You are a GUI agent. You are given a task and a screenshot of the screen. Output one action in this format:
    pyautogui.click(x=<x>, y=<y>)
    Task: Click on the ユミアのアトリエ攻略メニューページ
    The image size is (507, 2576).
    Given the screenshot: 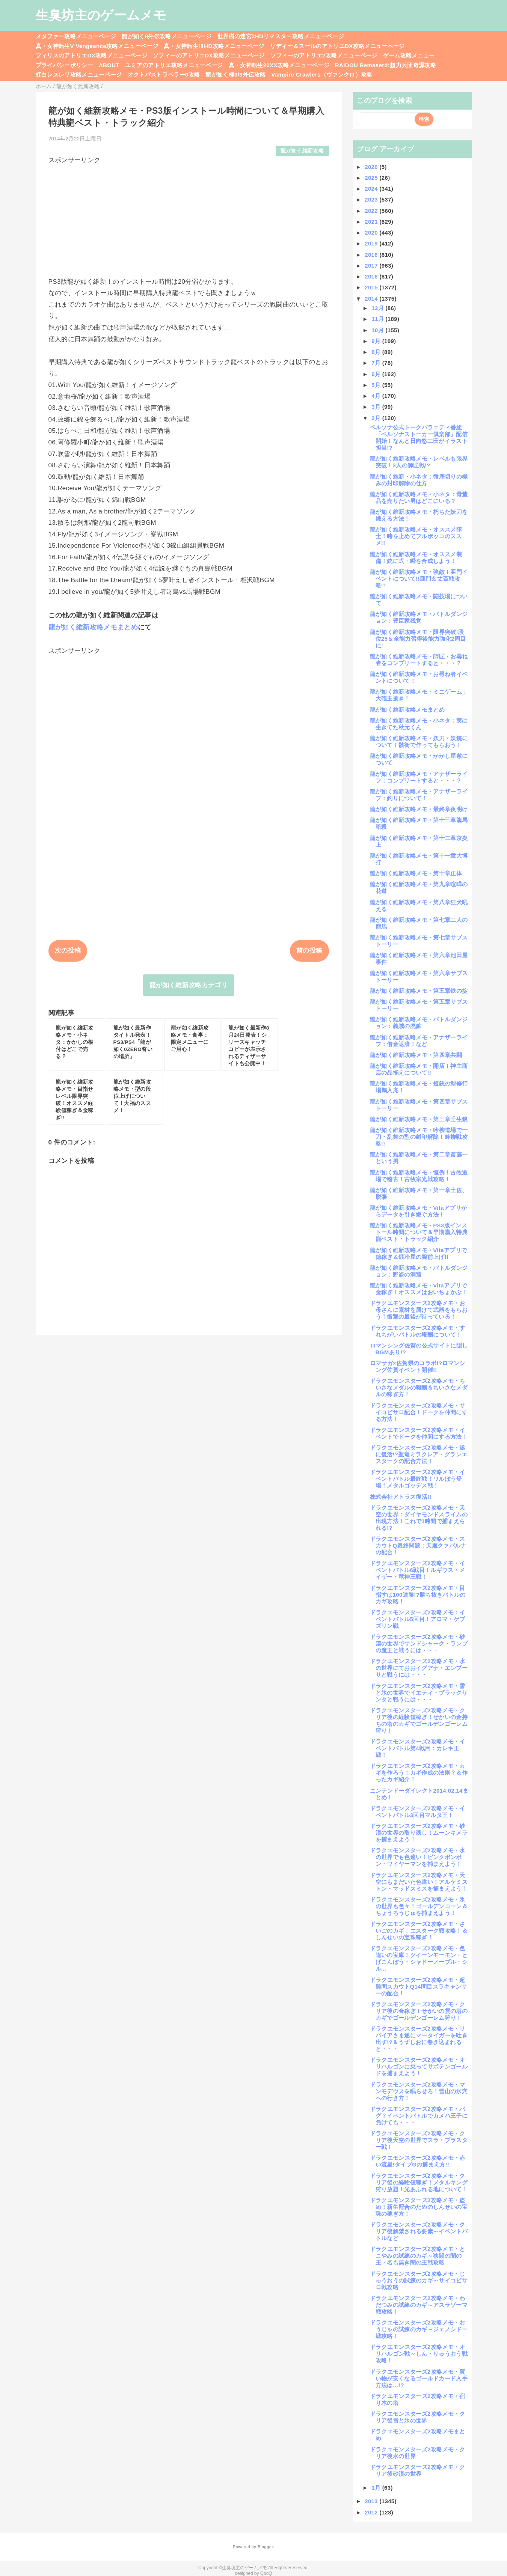 What is the action you would take?
    pyautogui.click(x=174, y=65)
    